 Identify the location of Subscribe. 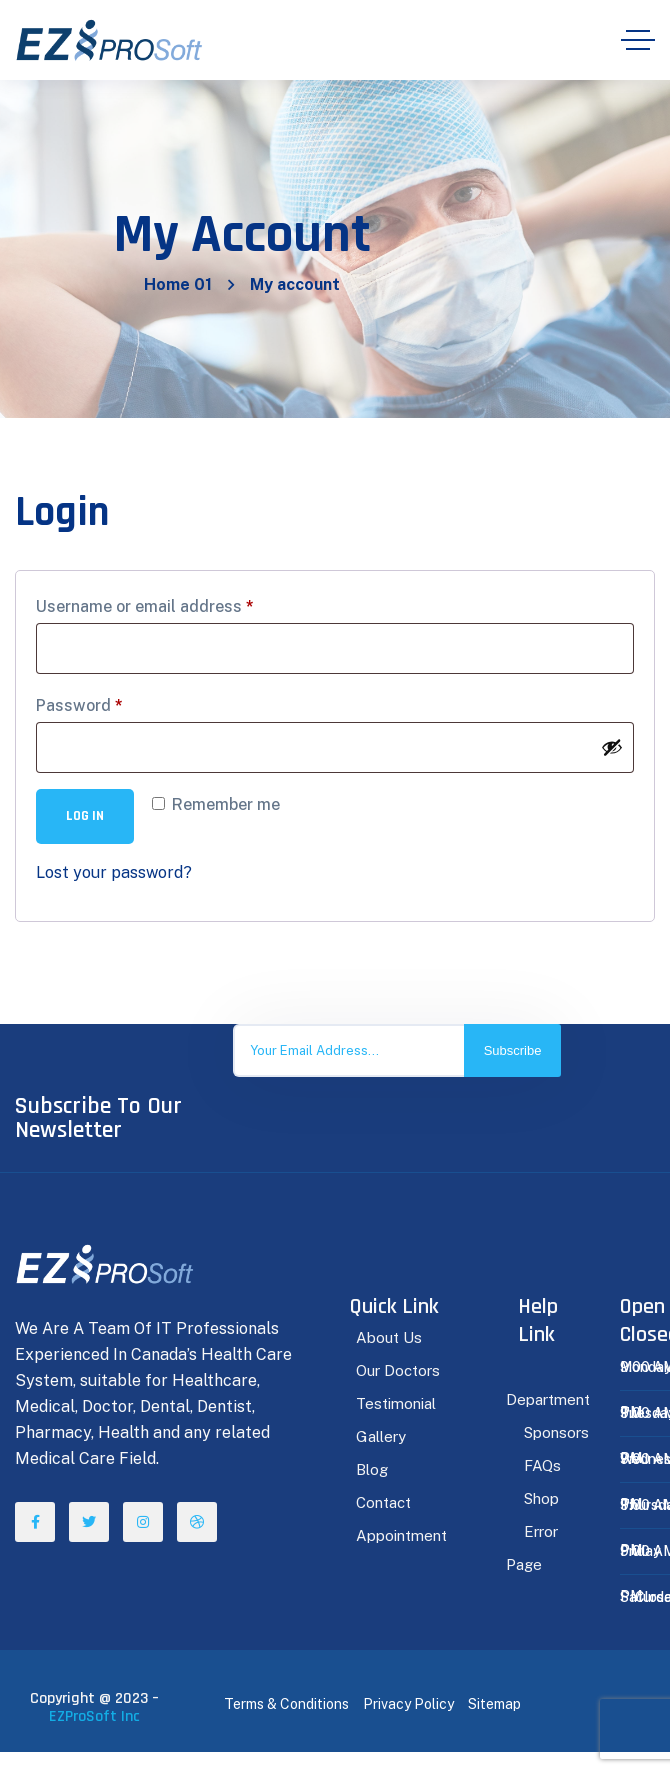
(513, 1050).